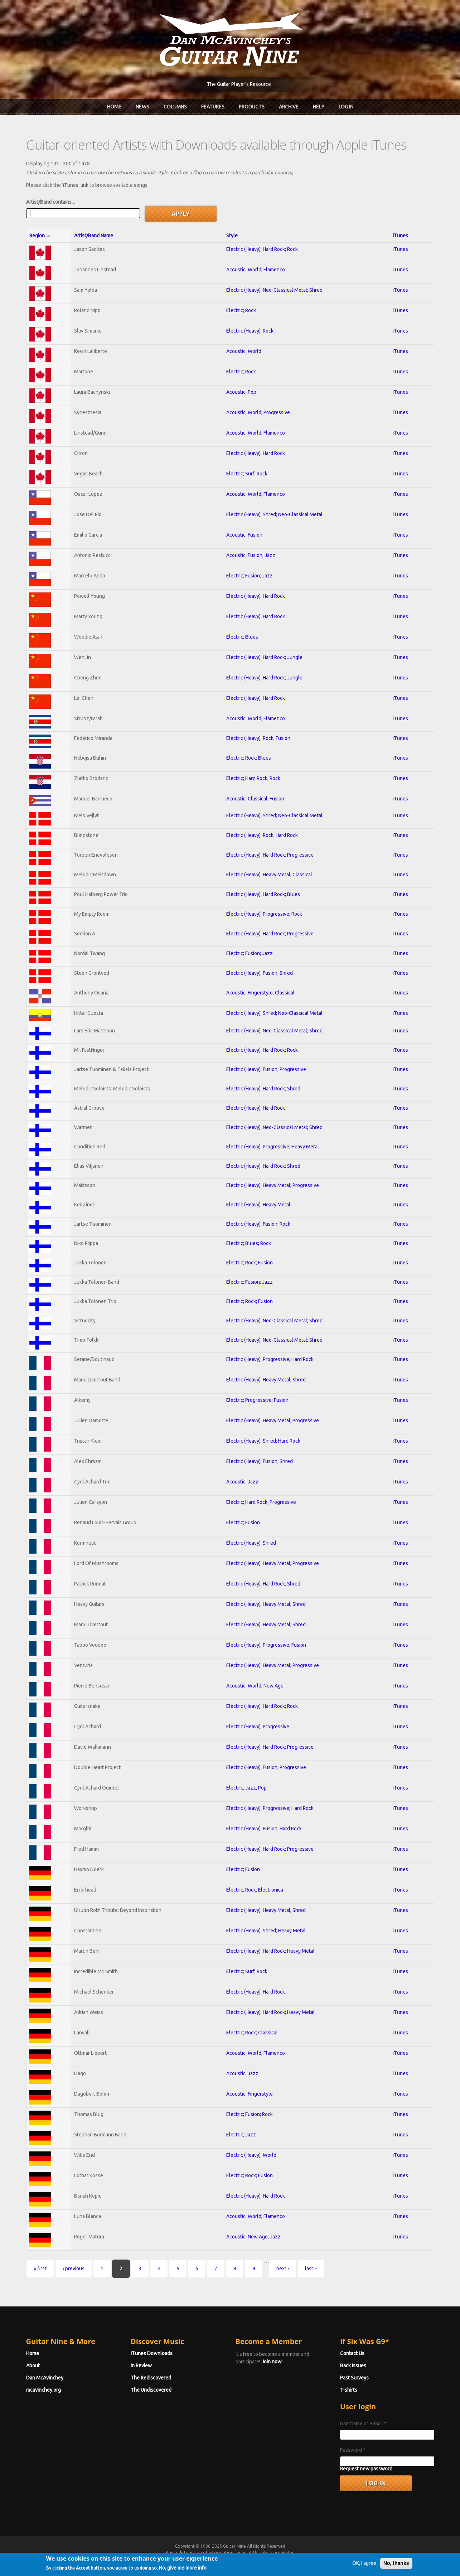  Describe the element at coordinates (289, 107) in the screenshot. I see `Archive` at that location.